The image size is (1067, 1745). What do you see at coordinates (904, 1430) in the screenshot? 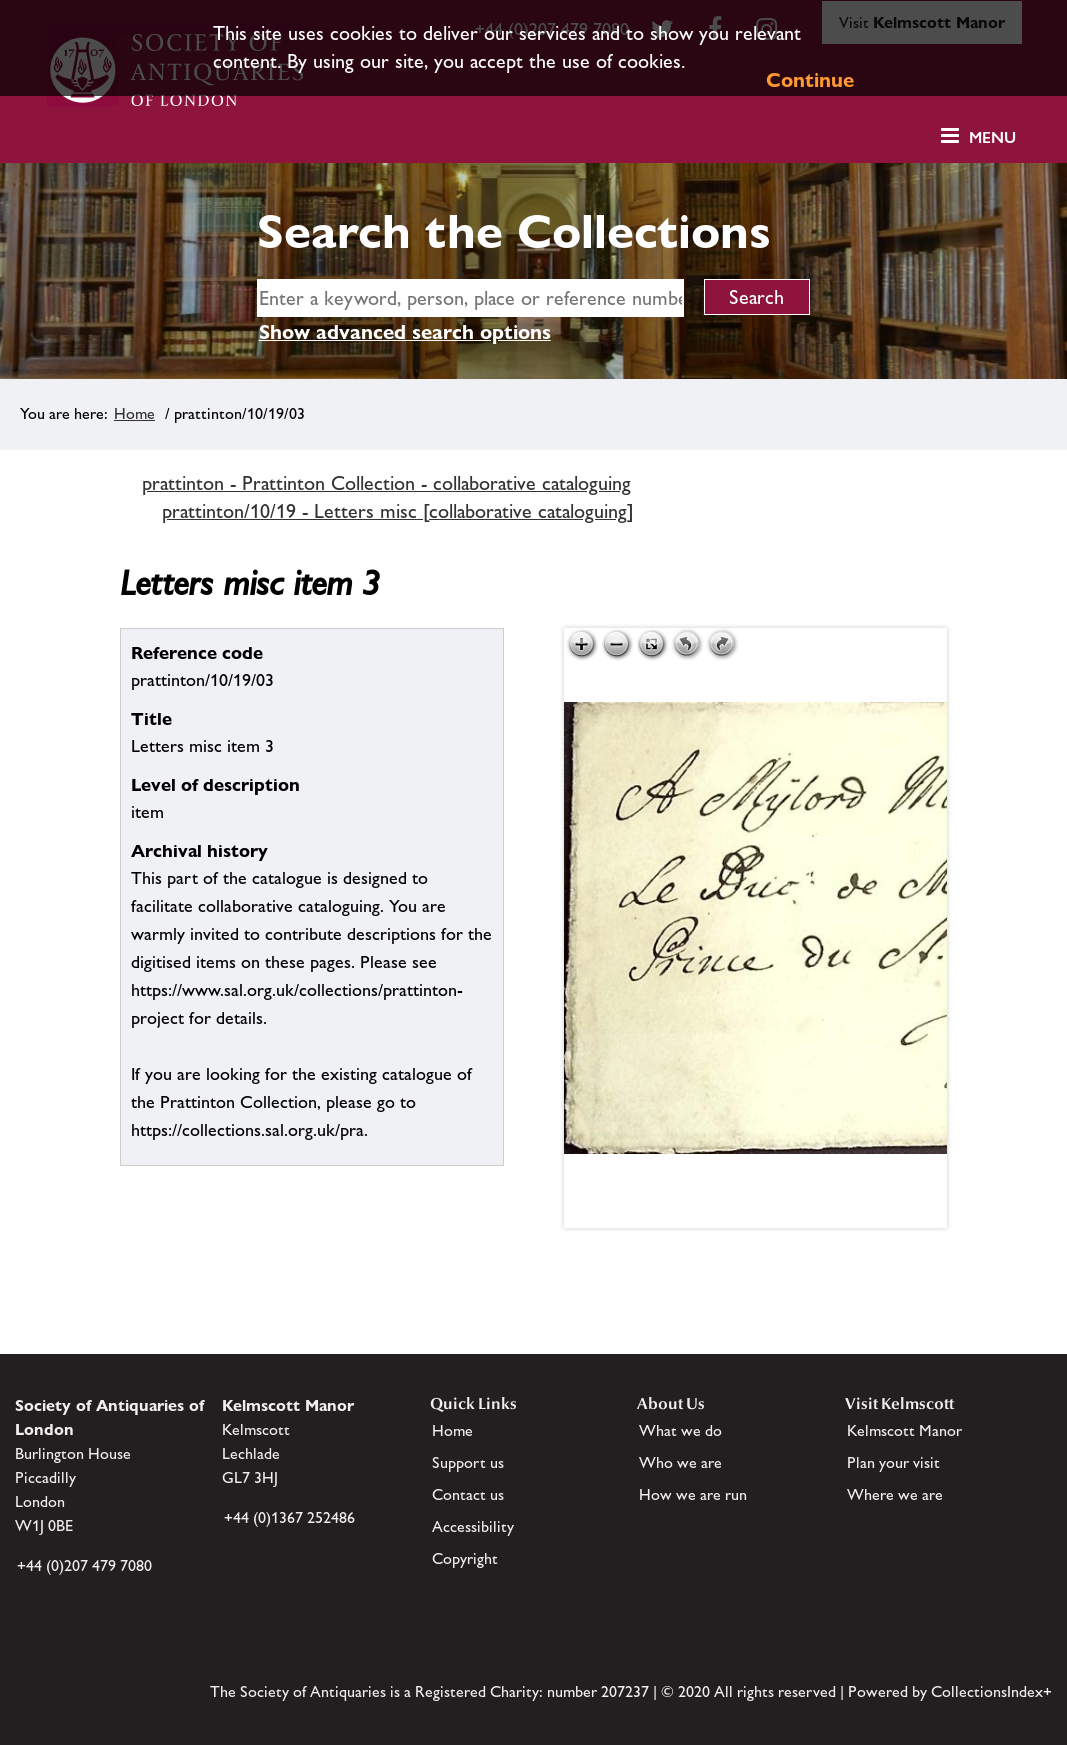
I see `Kelmscott Manor` at bounding box center [904, 1430].